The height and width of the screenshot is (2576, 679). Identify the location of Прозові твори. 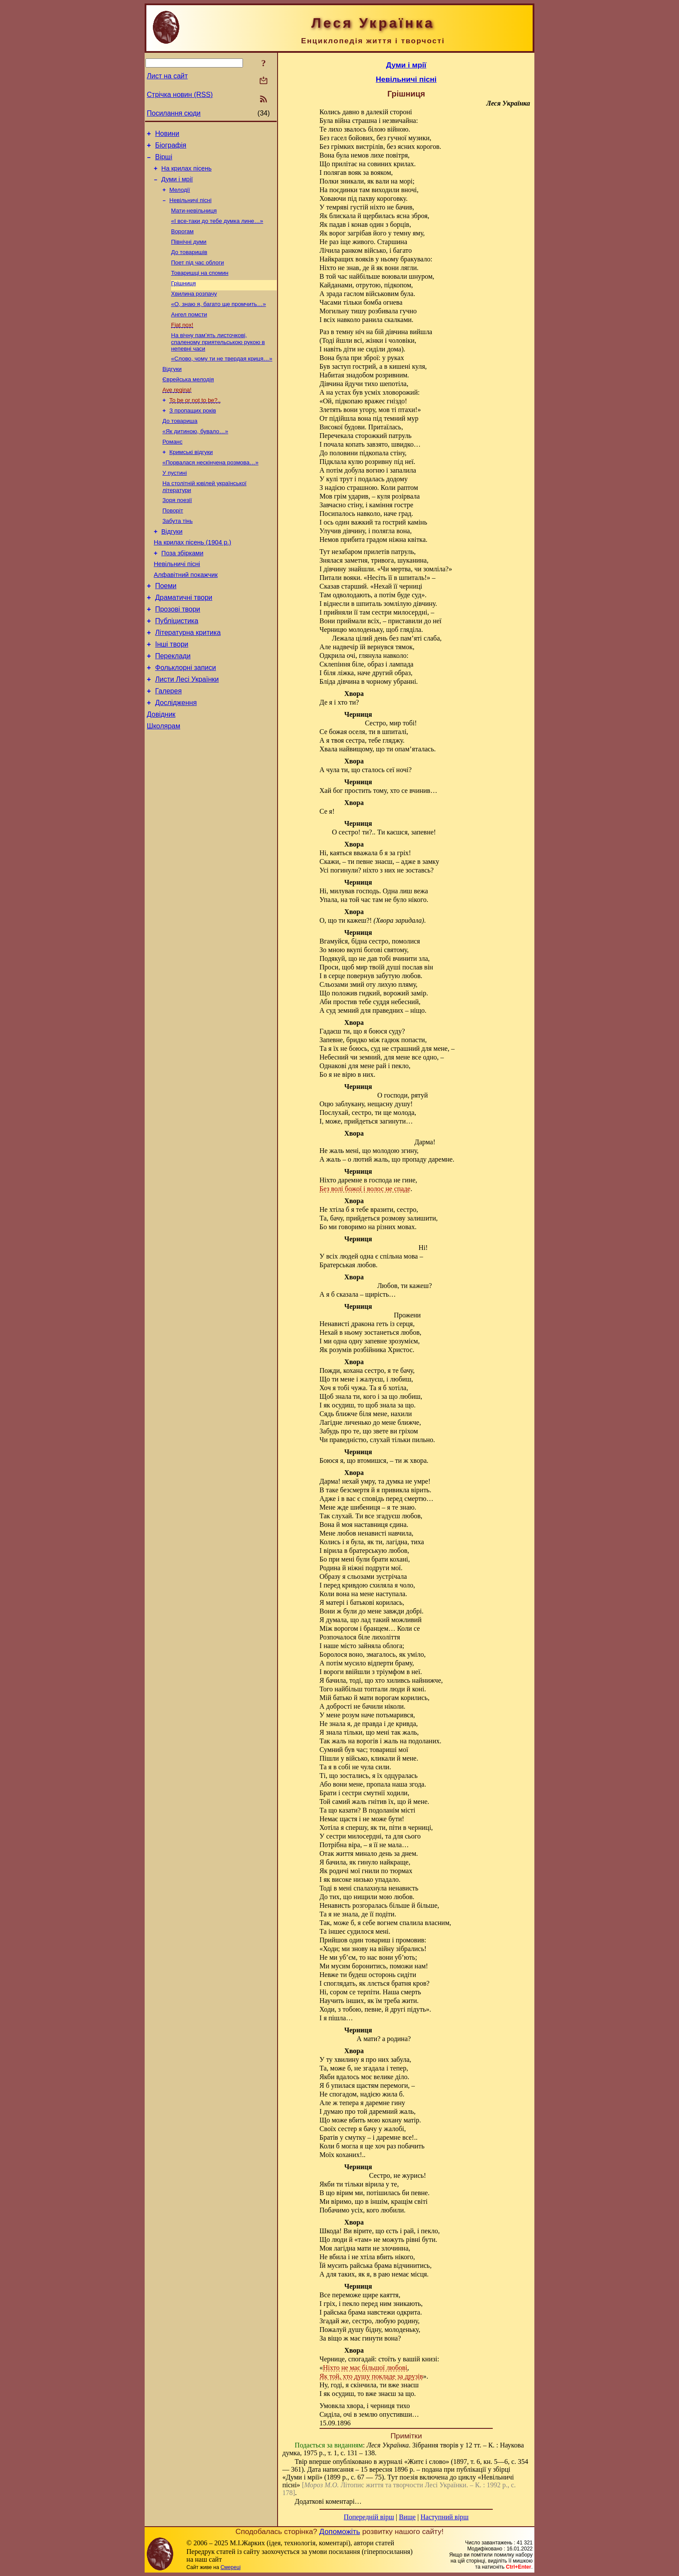
(177, 653).